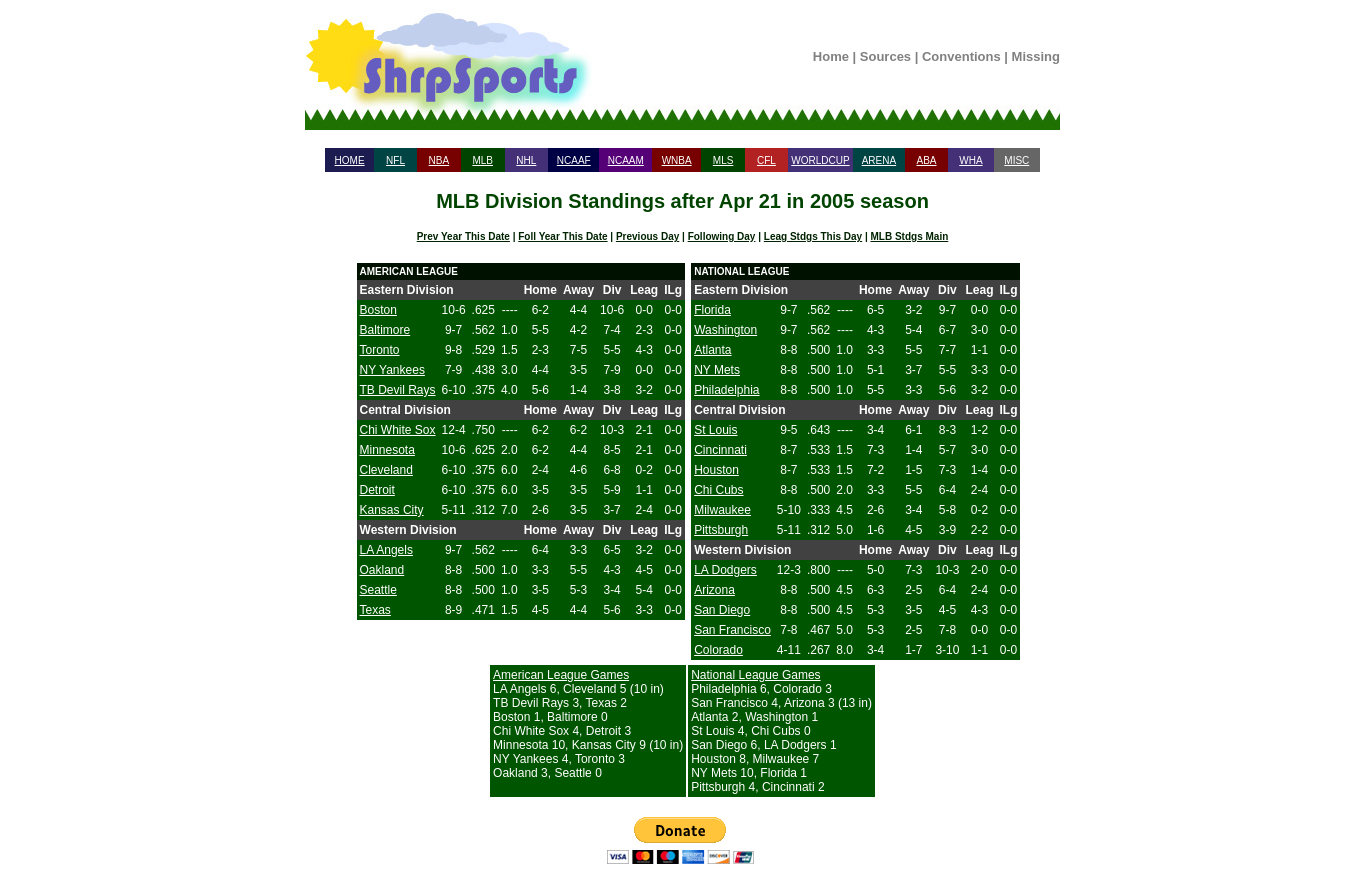 The height and width of the screenshot is (876, 1365). What do you see at coordinates (722, 610) in the screenshot?
I see `San Diego` at bounding box center [722, 610].